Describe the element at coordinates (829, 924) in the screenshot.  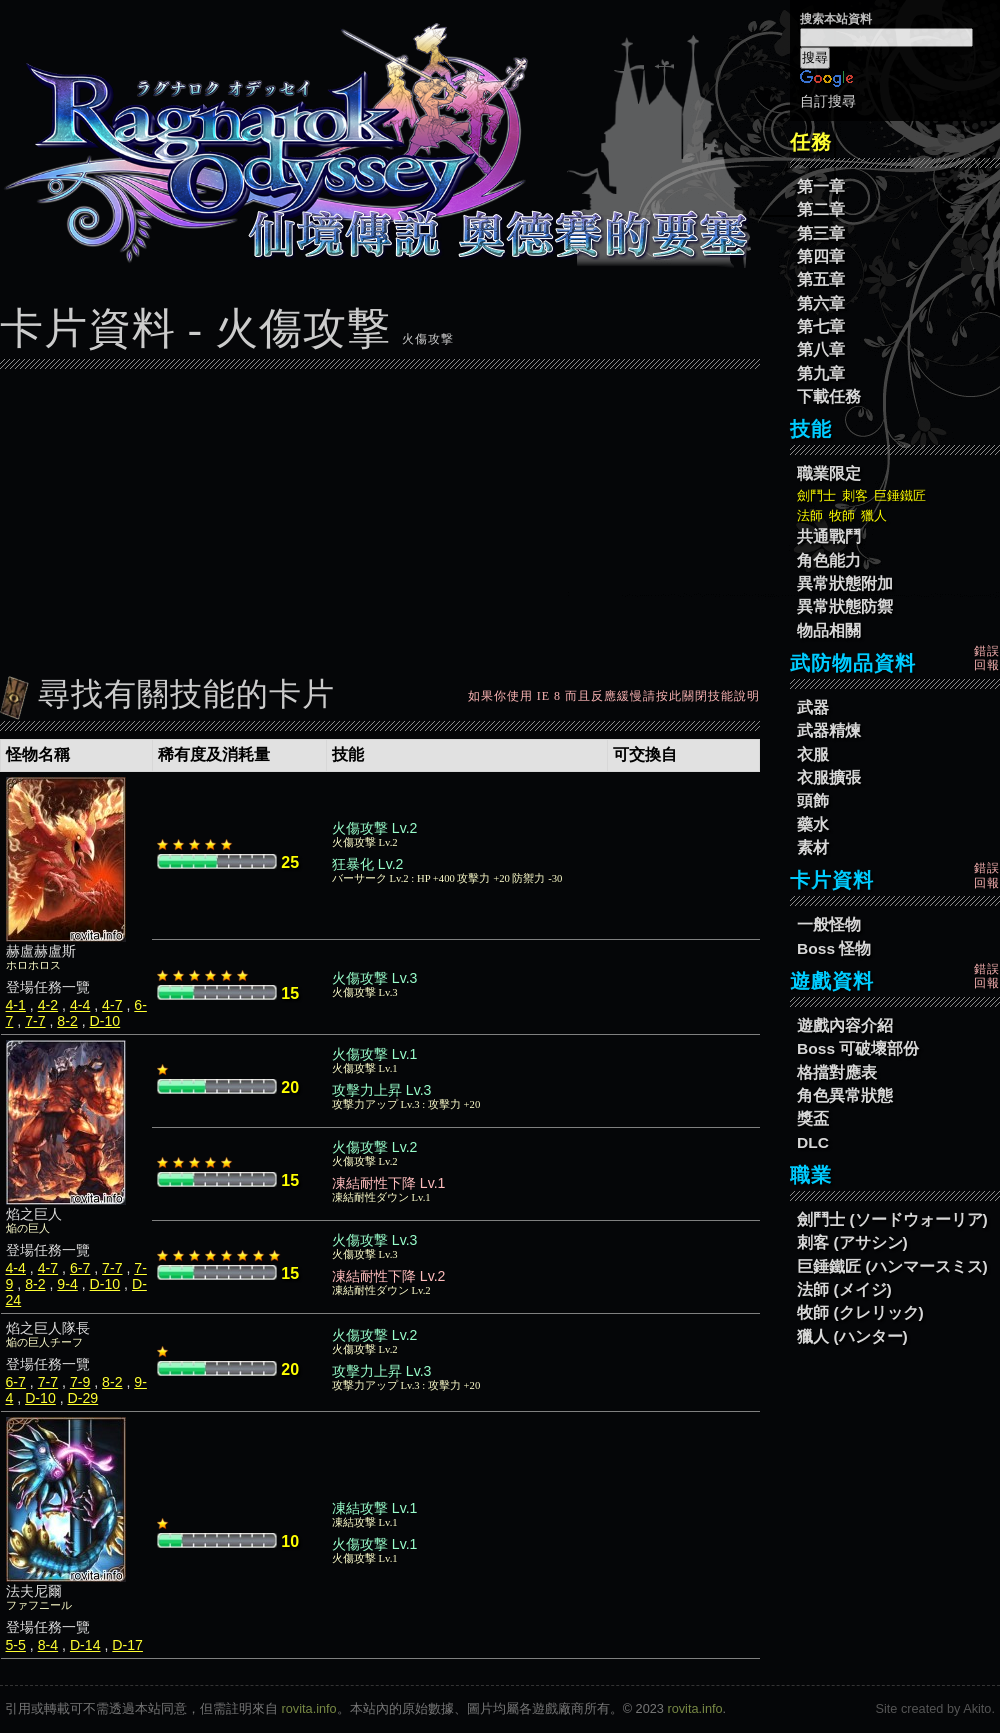
I see `一般怪物` at that location.